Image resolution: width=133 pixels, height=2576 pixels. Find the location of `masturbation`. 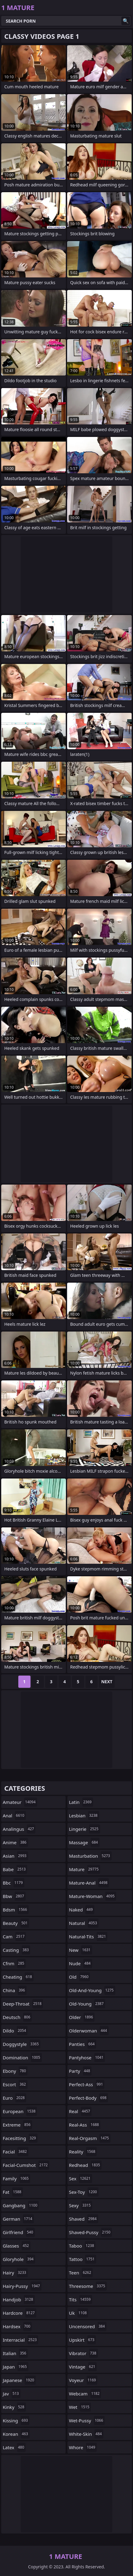

masturbation is located at coordinates (90, 1855).